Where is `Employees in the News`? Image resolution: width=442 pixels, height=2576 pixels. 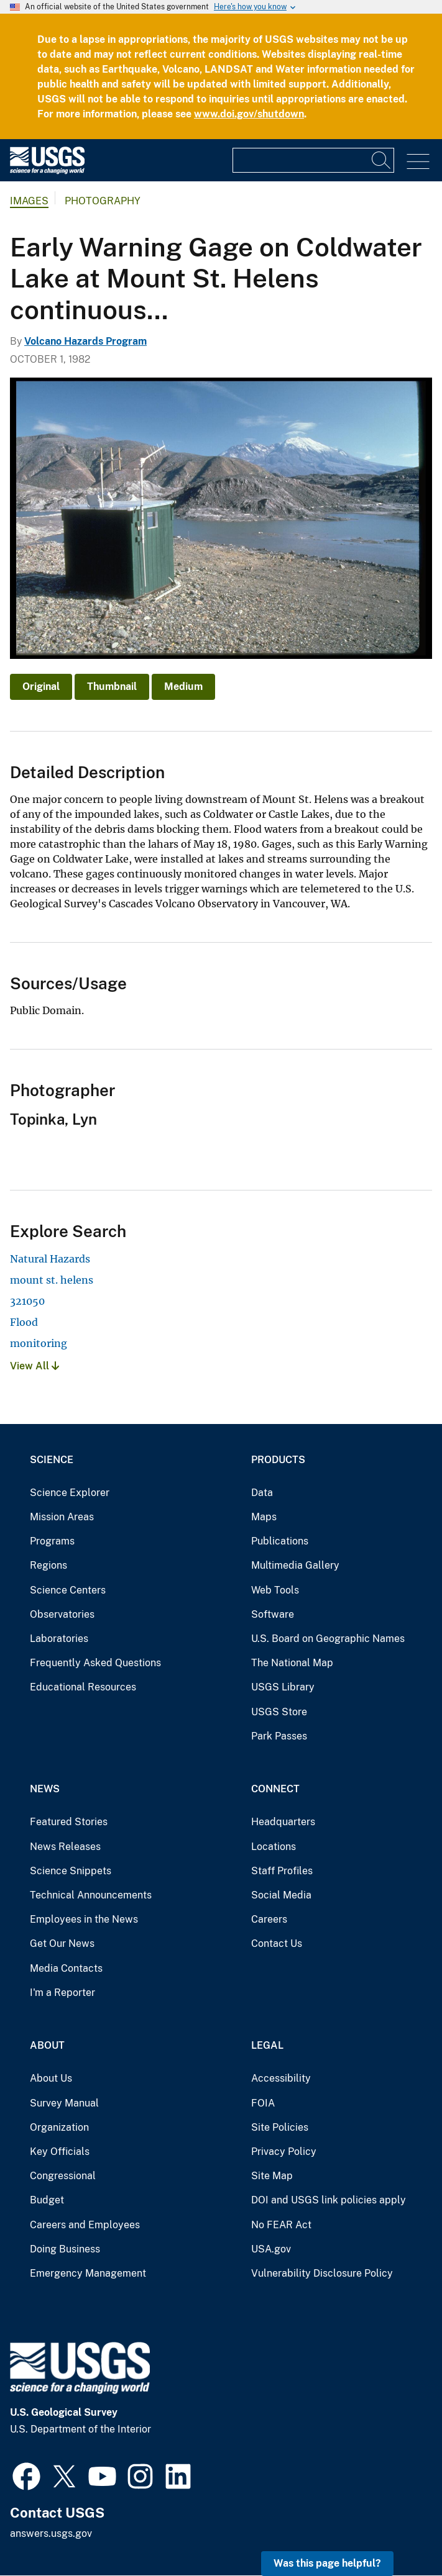 Employees in the News is located at coordinates (84, 1919).